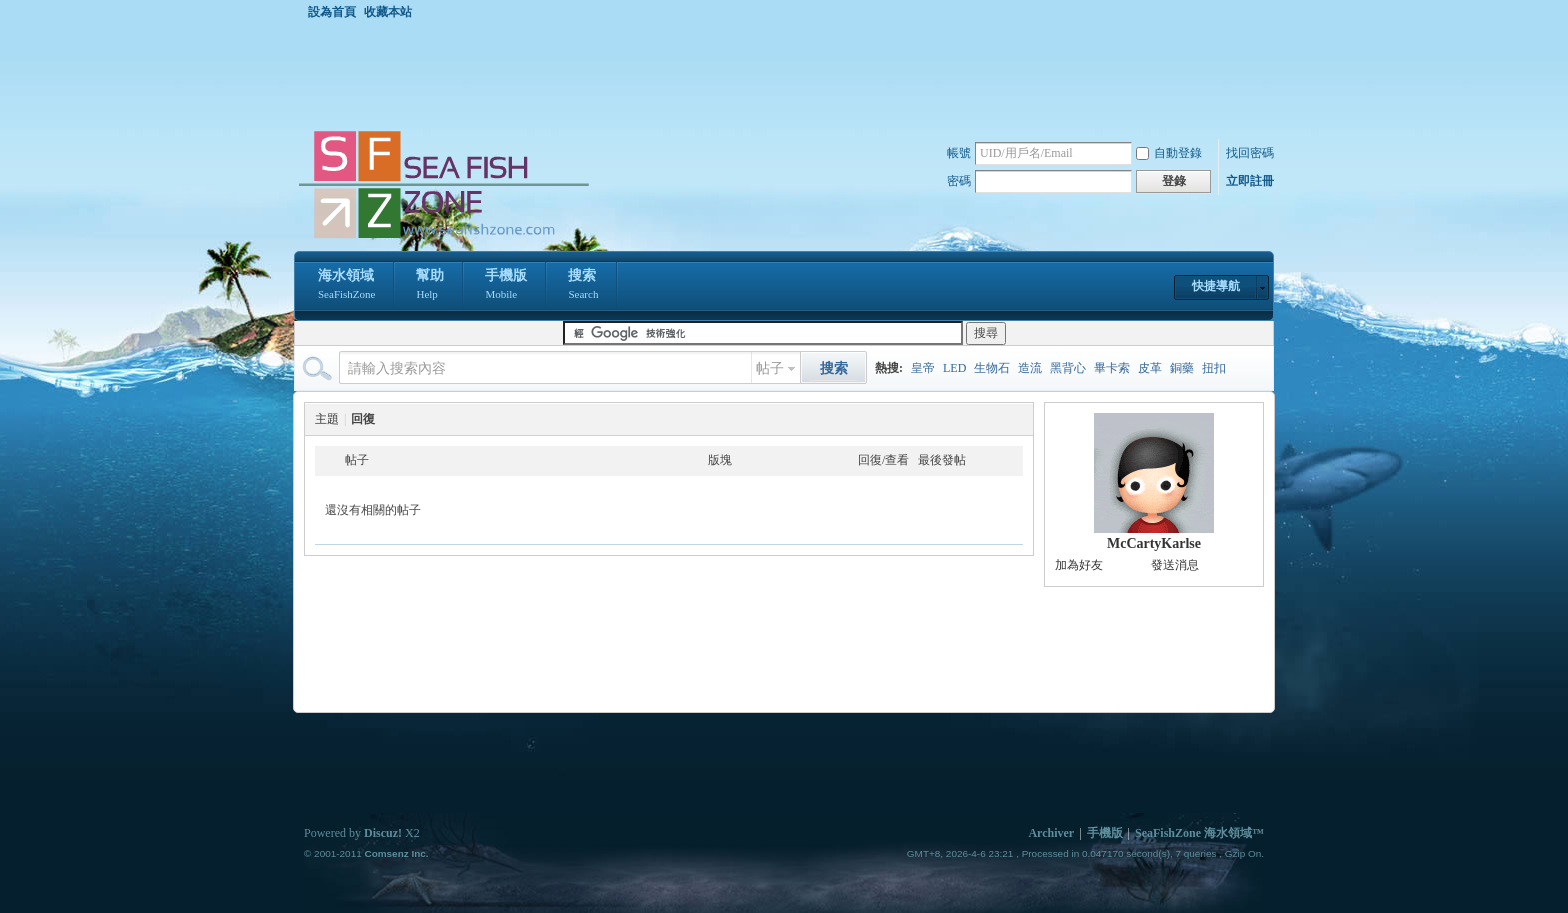 This screenshot has width=1568, height=913. I want to click on 生物石, so click(992, 368).